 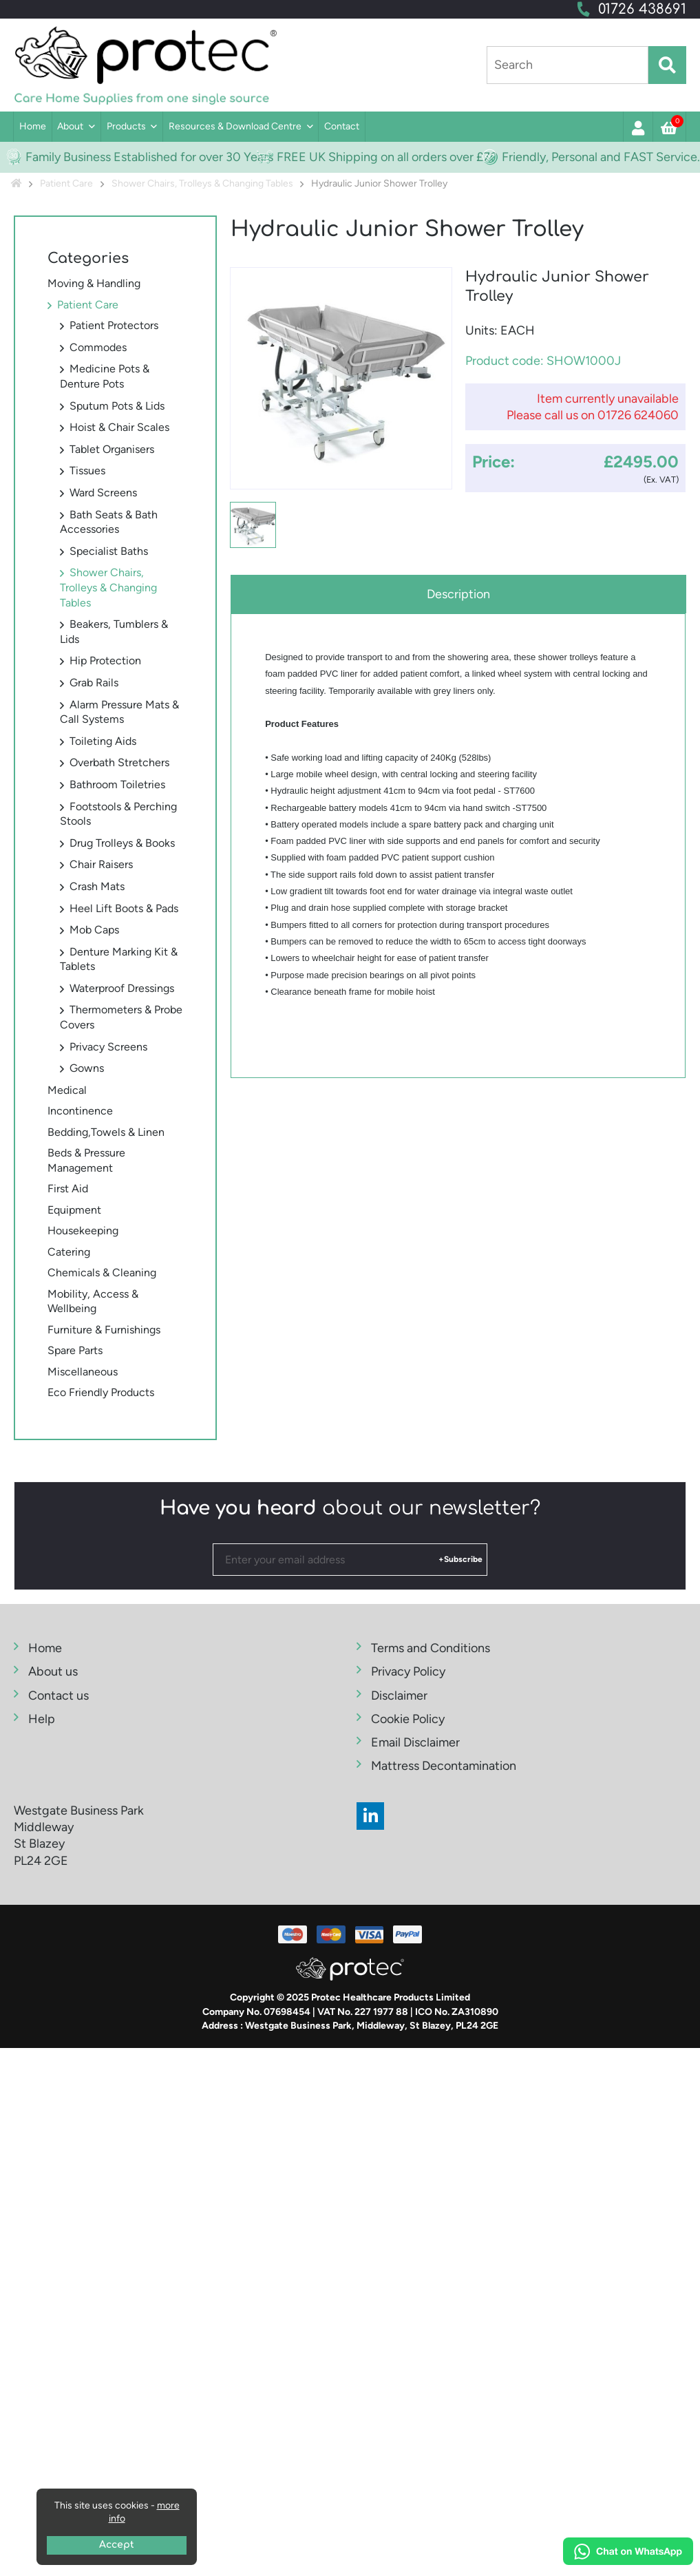 I want to click on Shower Chairs, Trolleys & Changing Tables, so click(x=108, y=587).